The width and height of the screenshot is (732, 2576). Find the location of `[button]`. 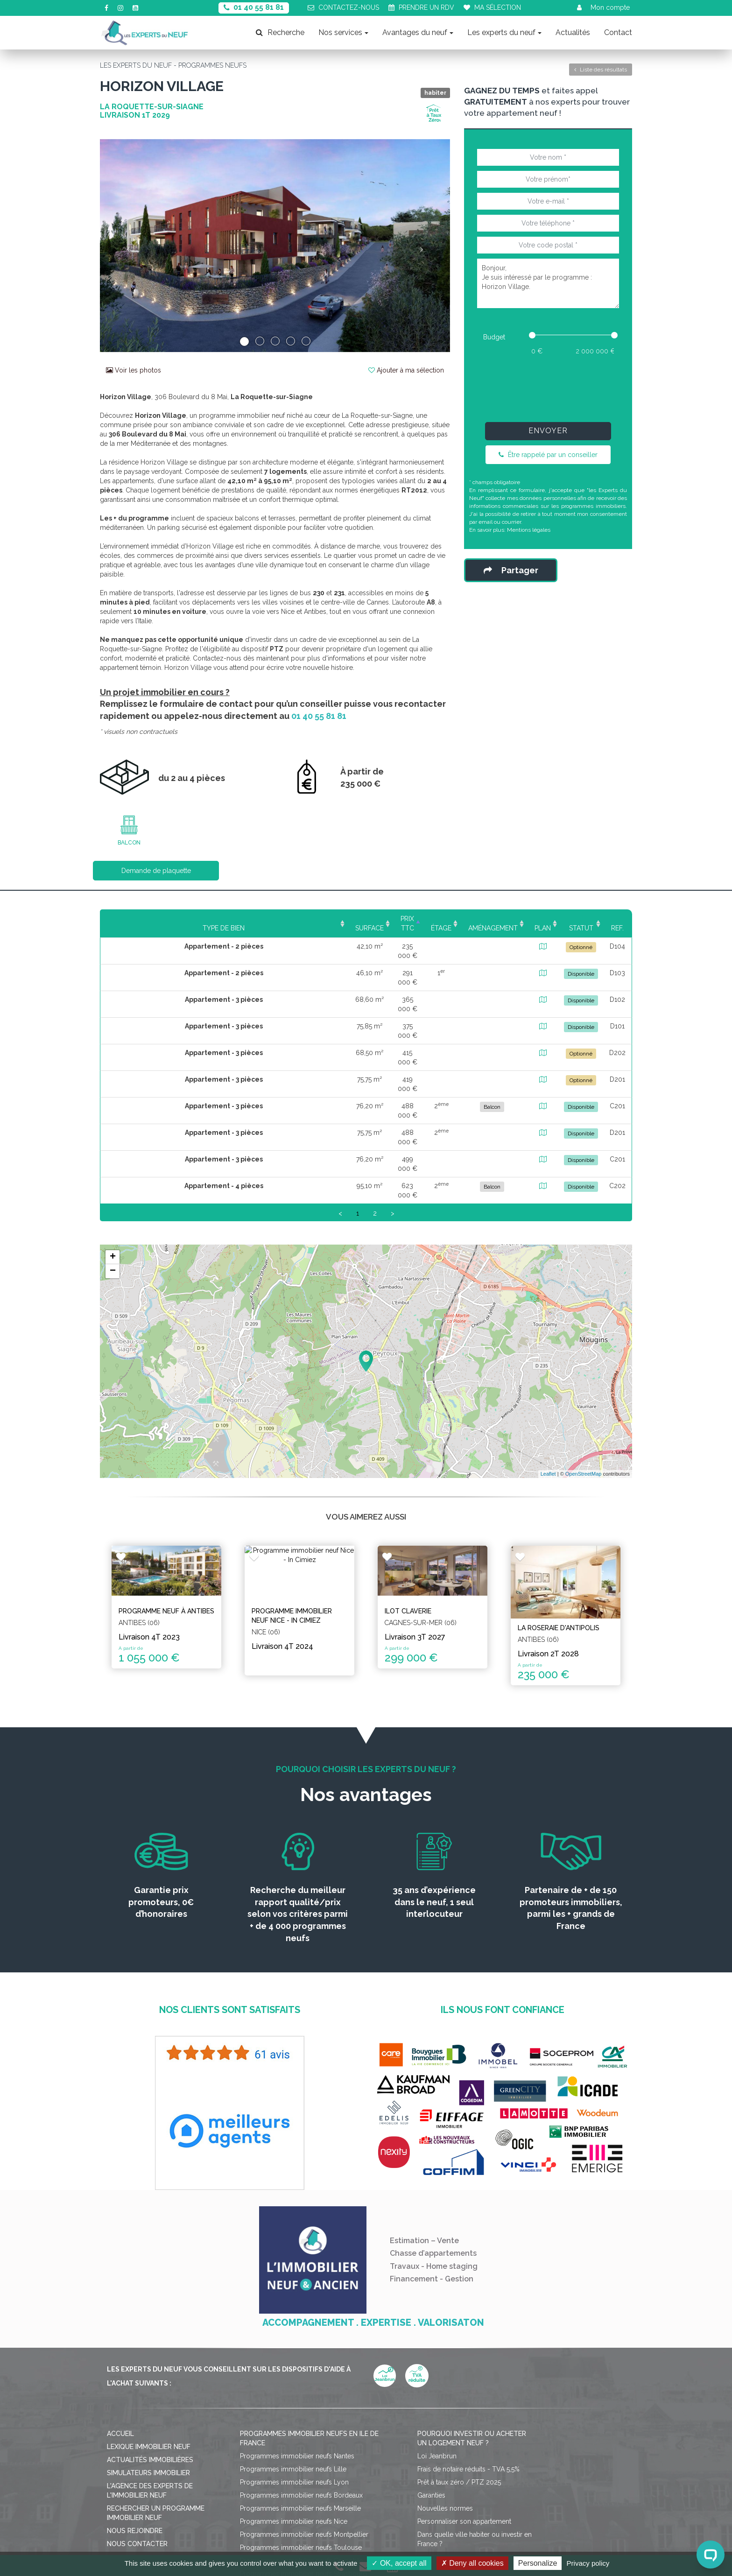

[button] is located at coordinates (126, 245).